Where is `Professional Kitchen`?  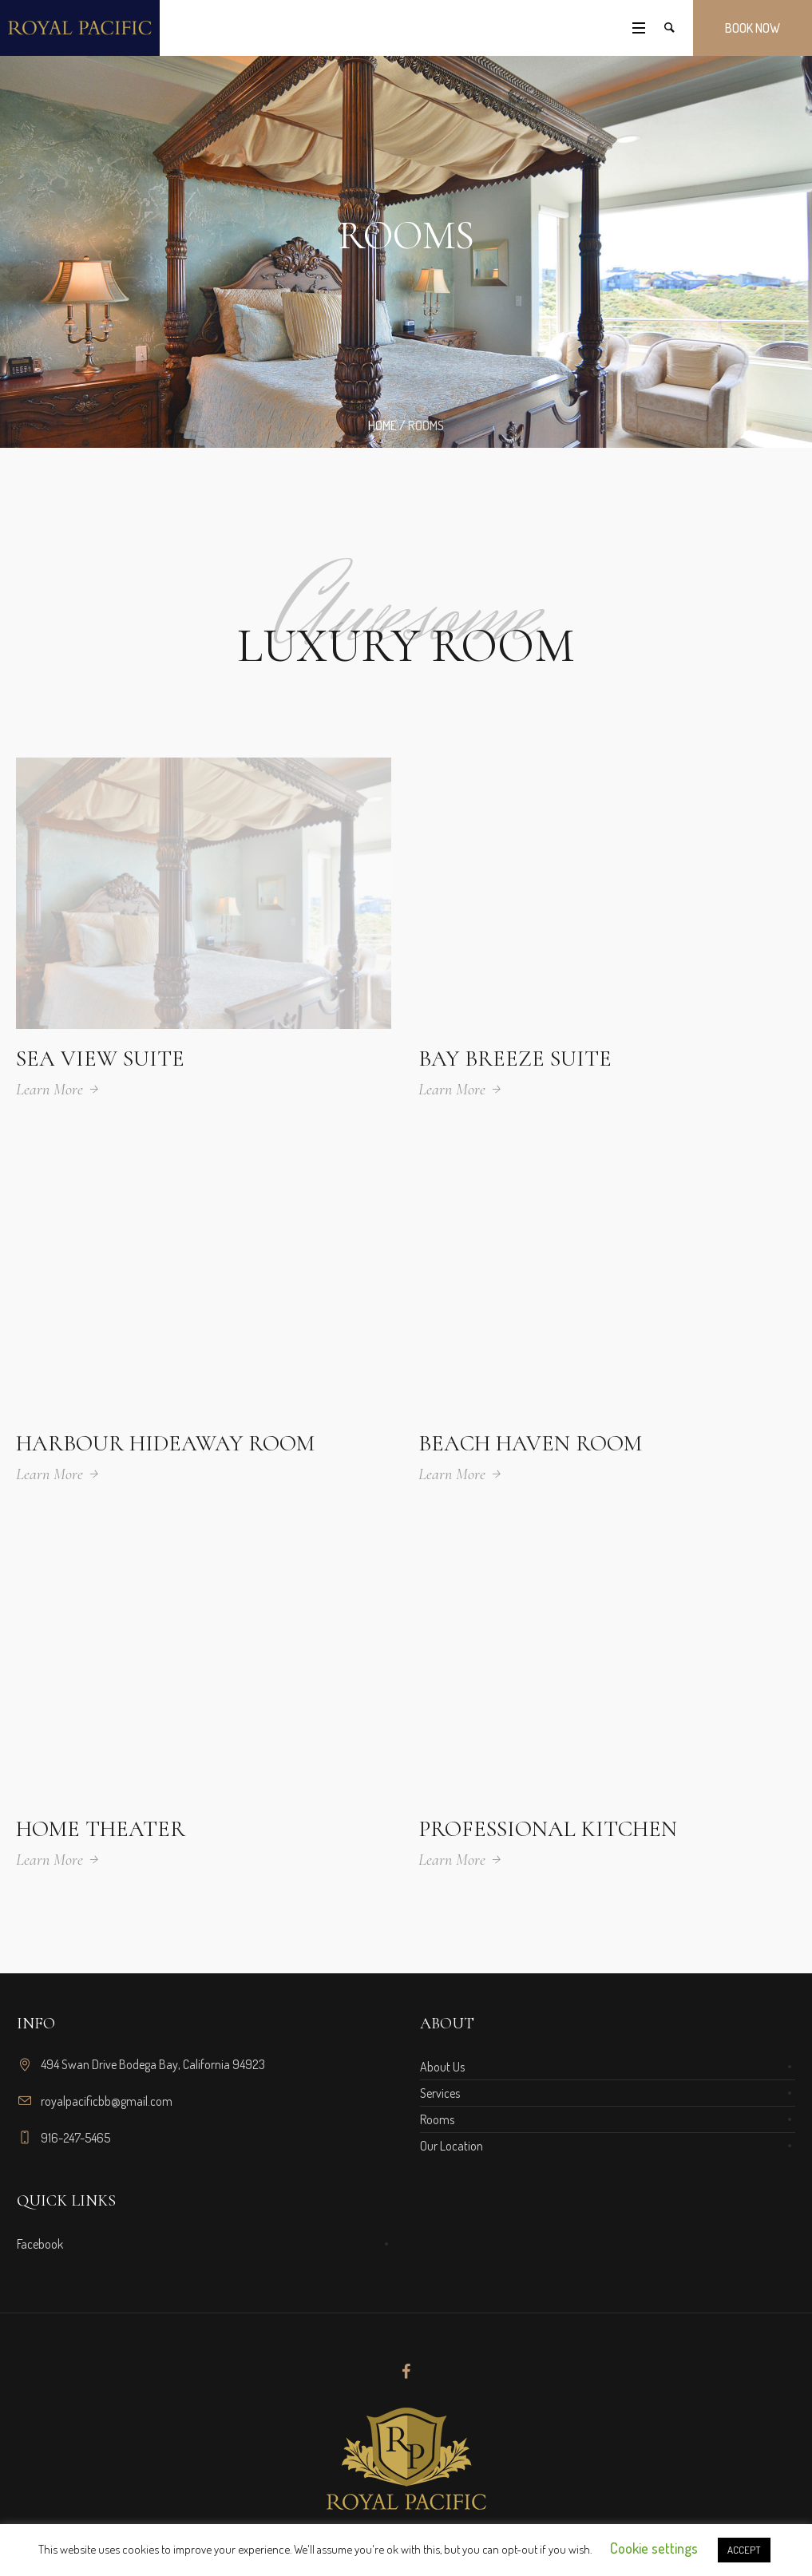
Professional Kitchen is located at coordinates (547, 1828).